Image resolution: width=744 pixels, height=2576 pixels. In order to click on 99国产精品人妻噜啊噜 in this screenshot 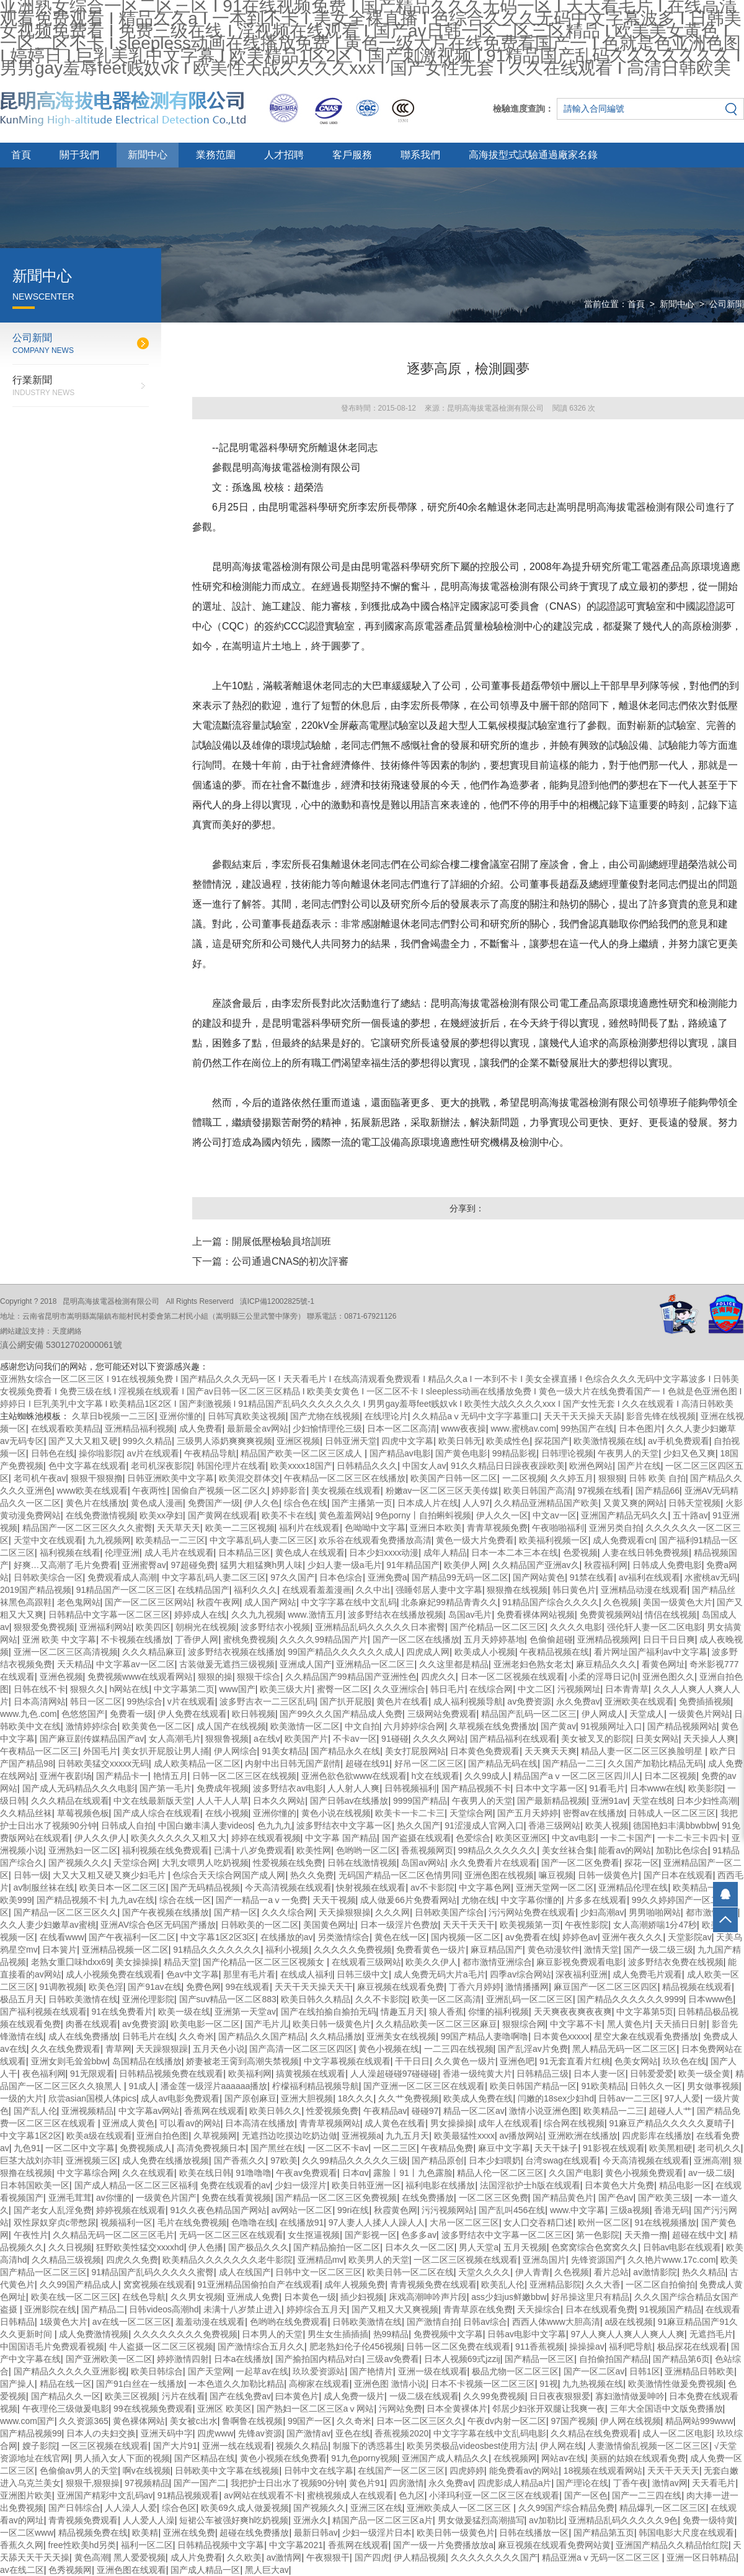, I will do `click(485, 2036)`.